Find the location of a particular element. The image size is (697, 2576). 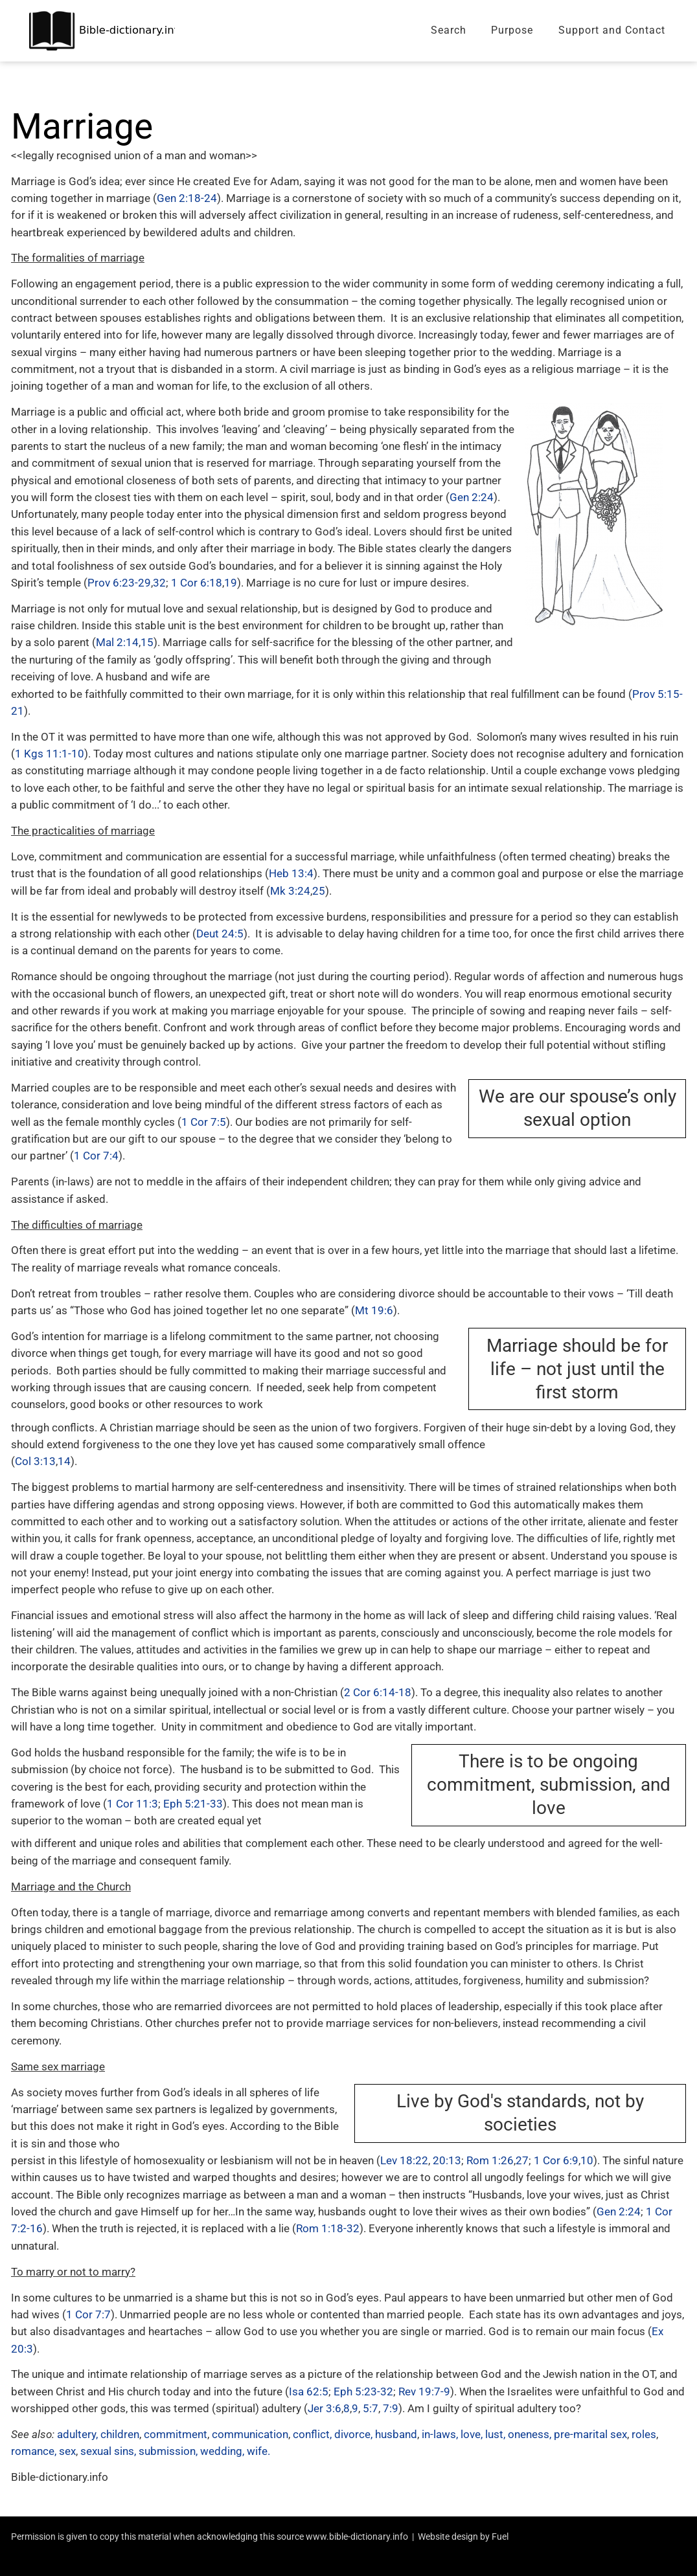

Jer 3:6 is located at coordinates (324, 2408).